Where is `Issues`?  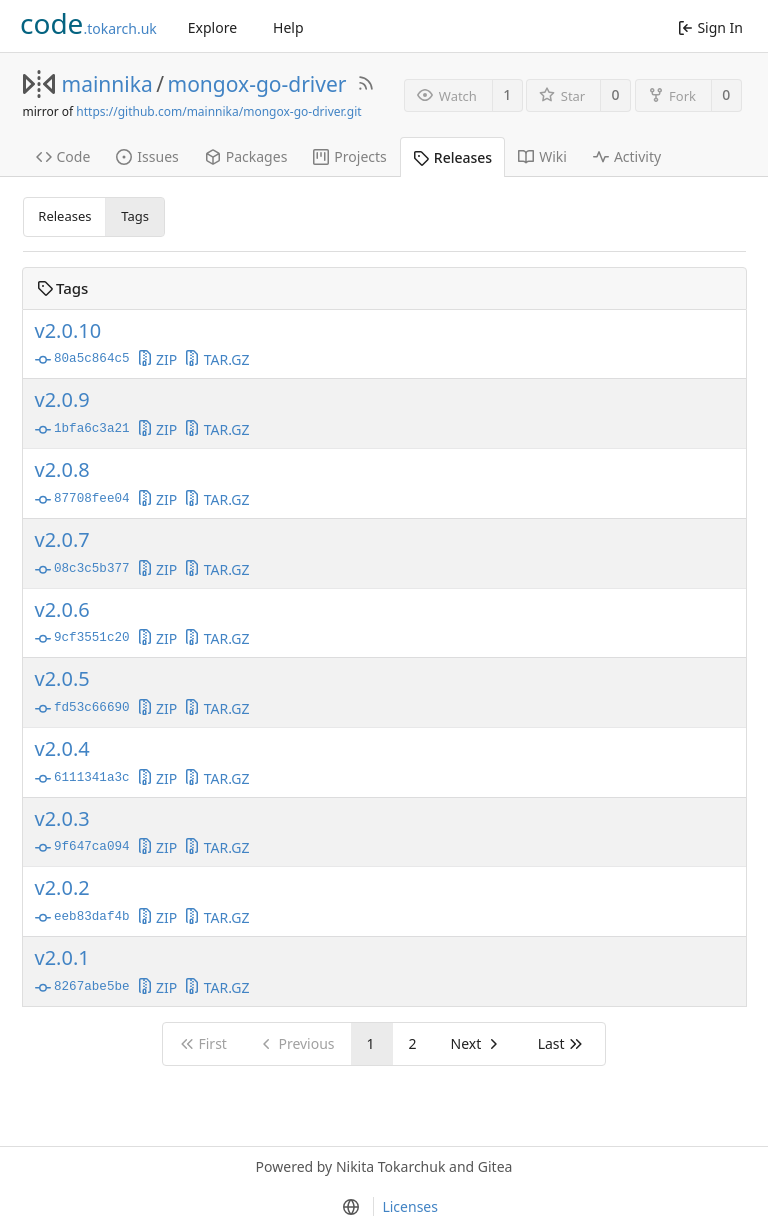 Issues is located at coordinates (147, 156).